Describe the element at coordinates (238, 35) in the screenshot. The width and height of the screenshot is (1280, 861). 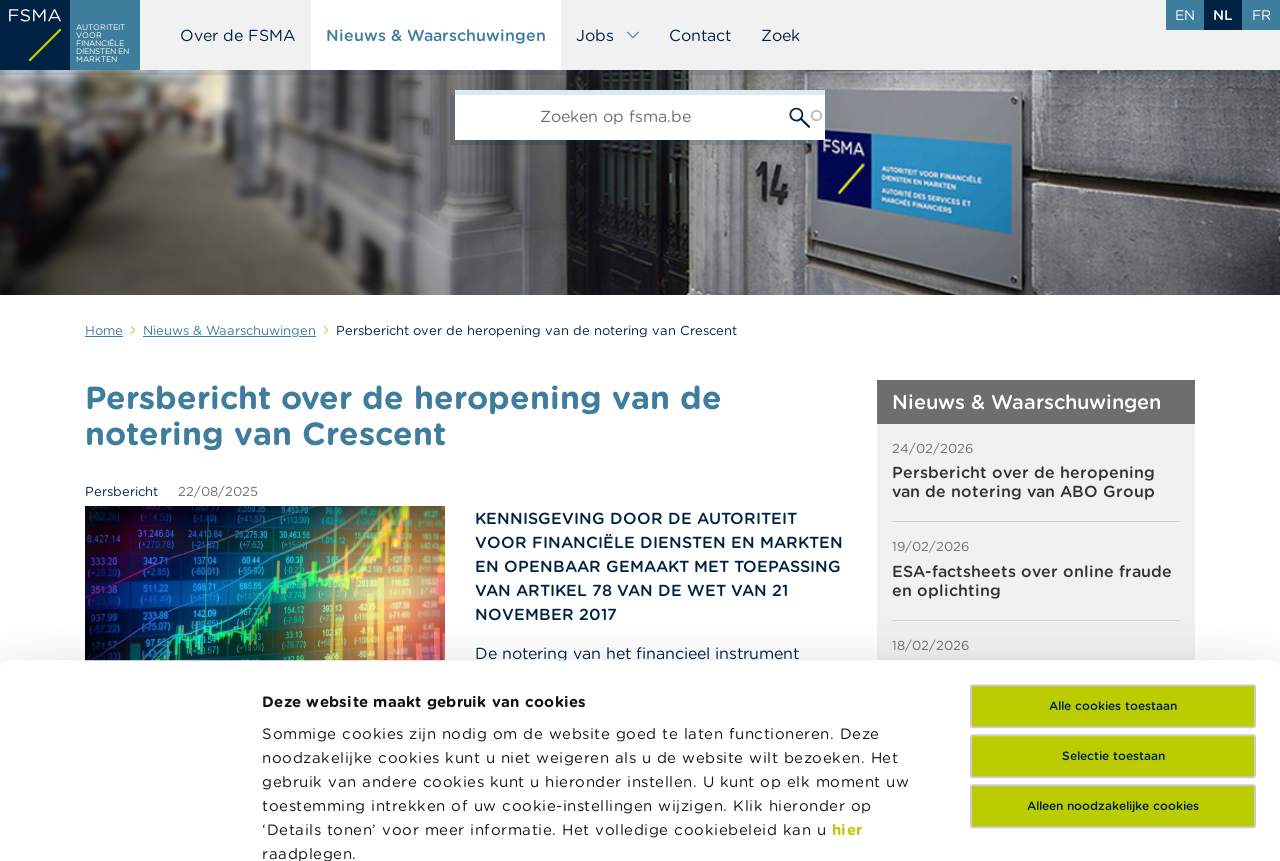
I see `Over de FSMA` at that location.